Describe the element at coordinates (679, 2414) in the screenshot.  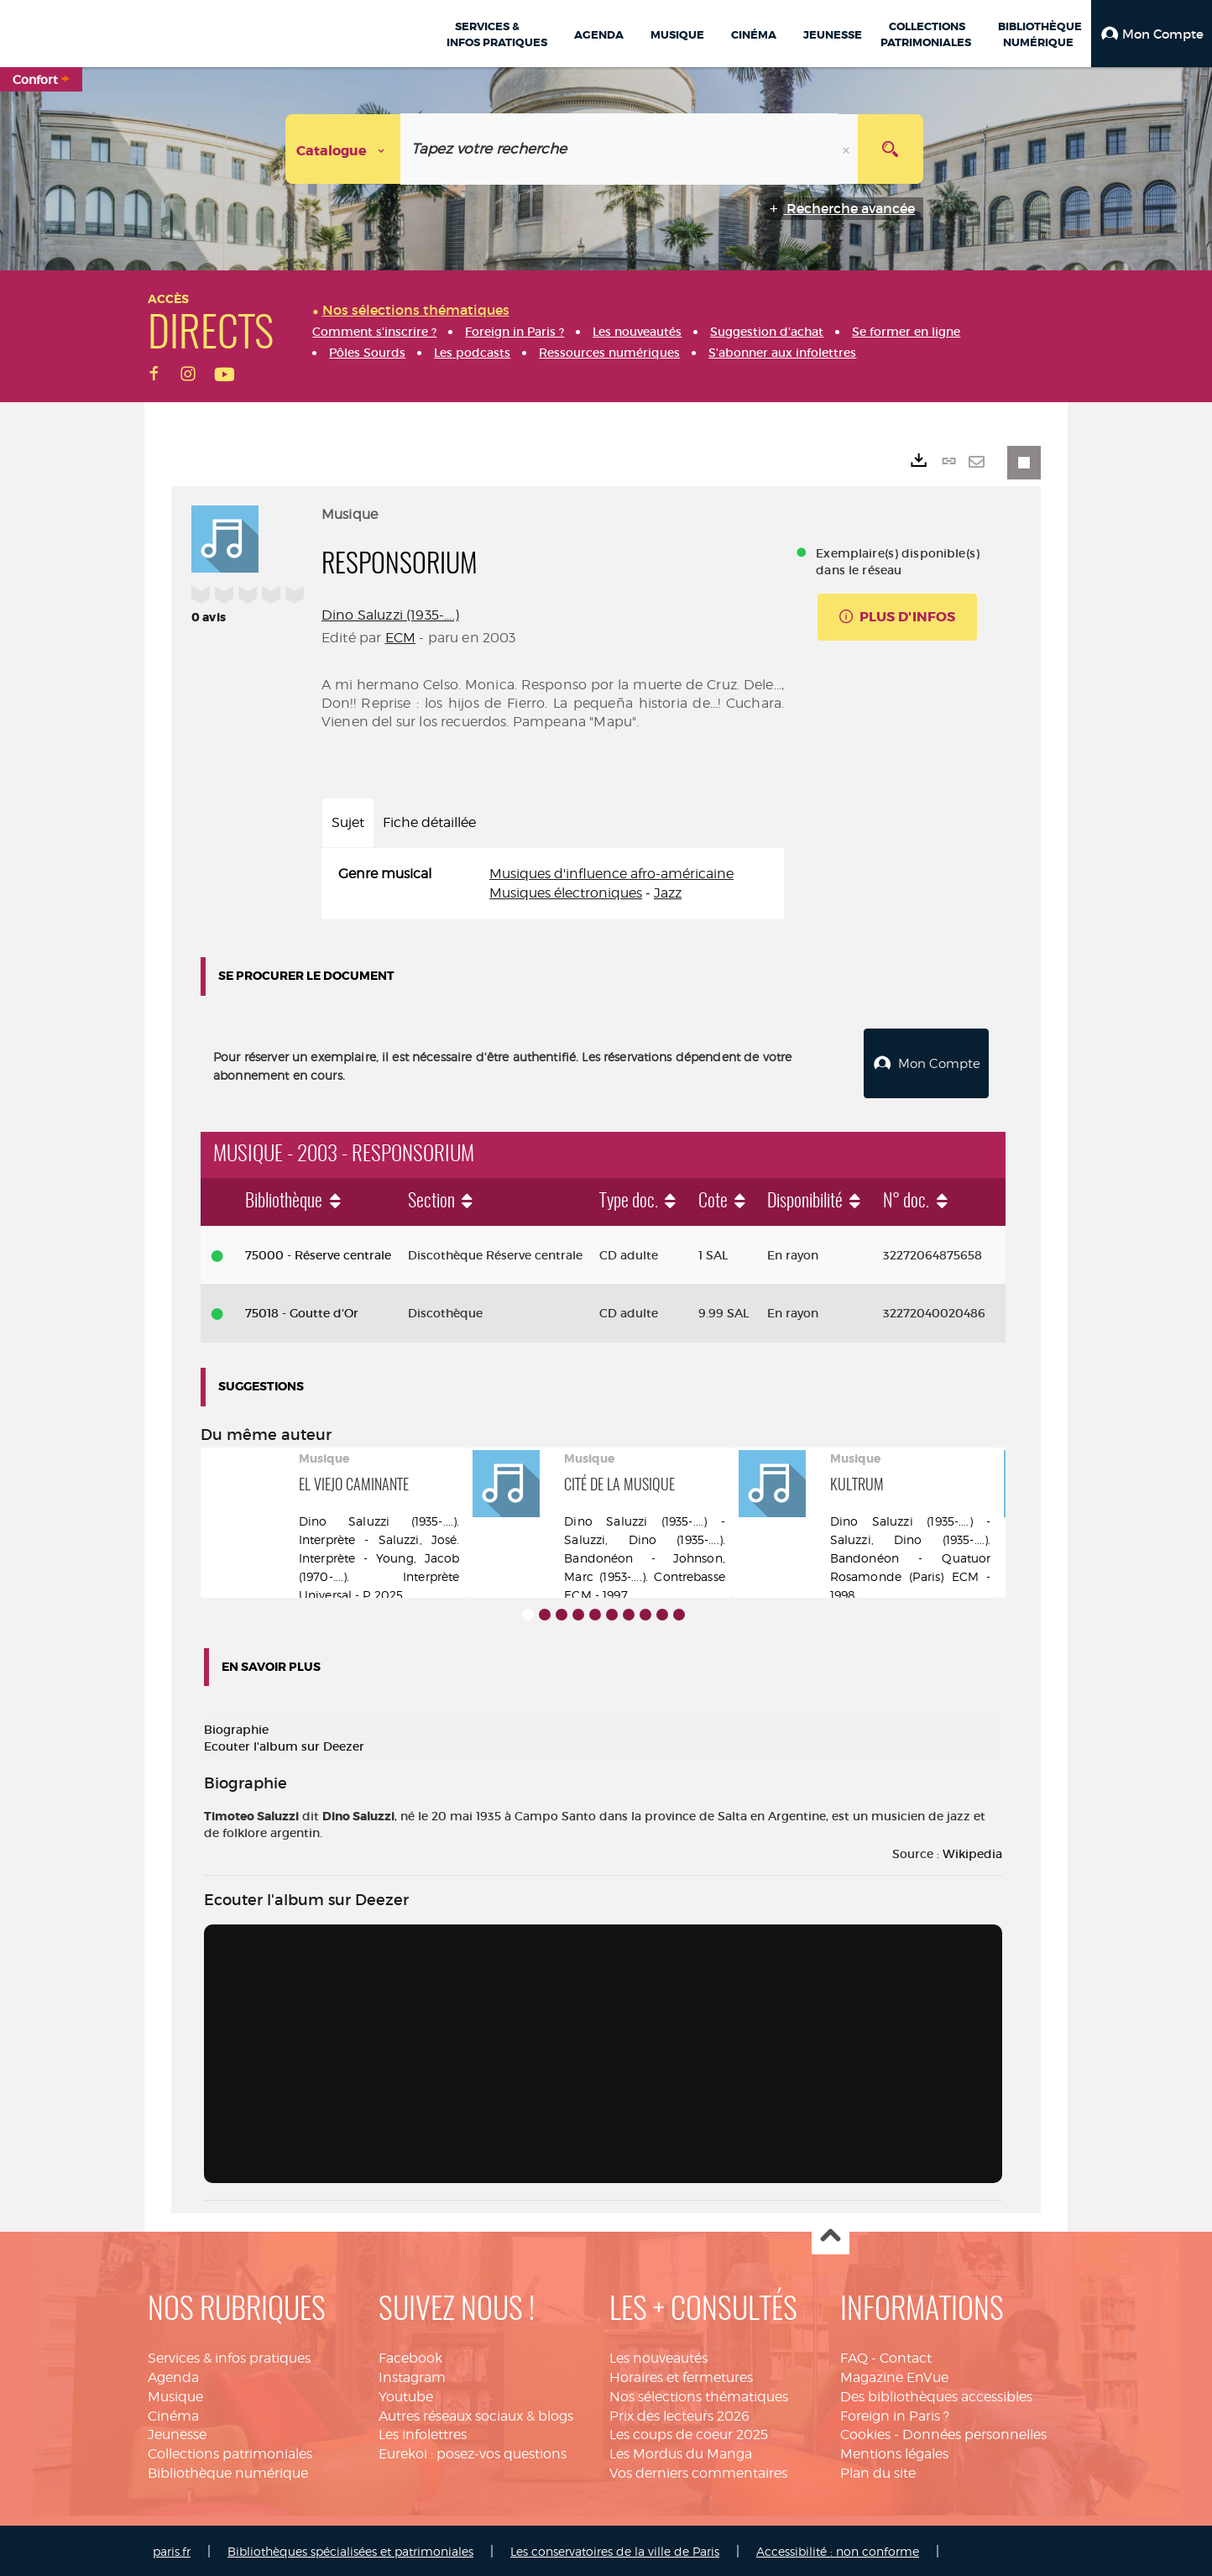
I see `Prix des lecteurs 2026` at that location.